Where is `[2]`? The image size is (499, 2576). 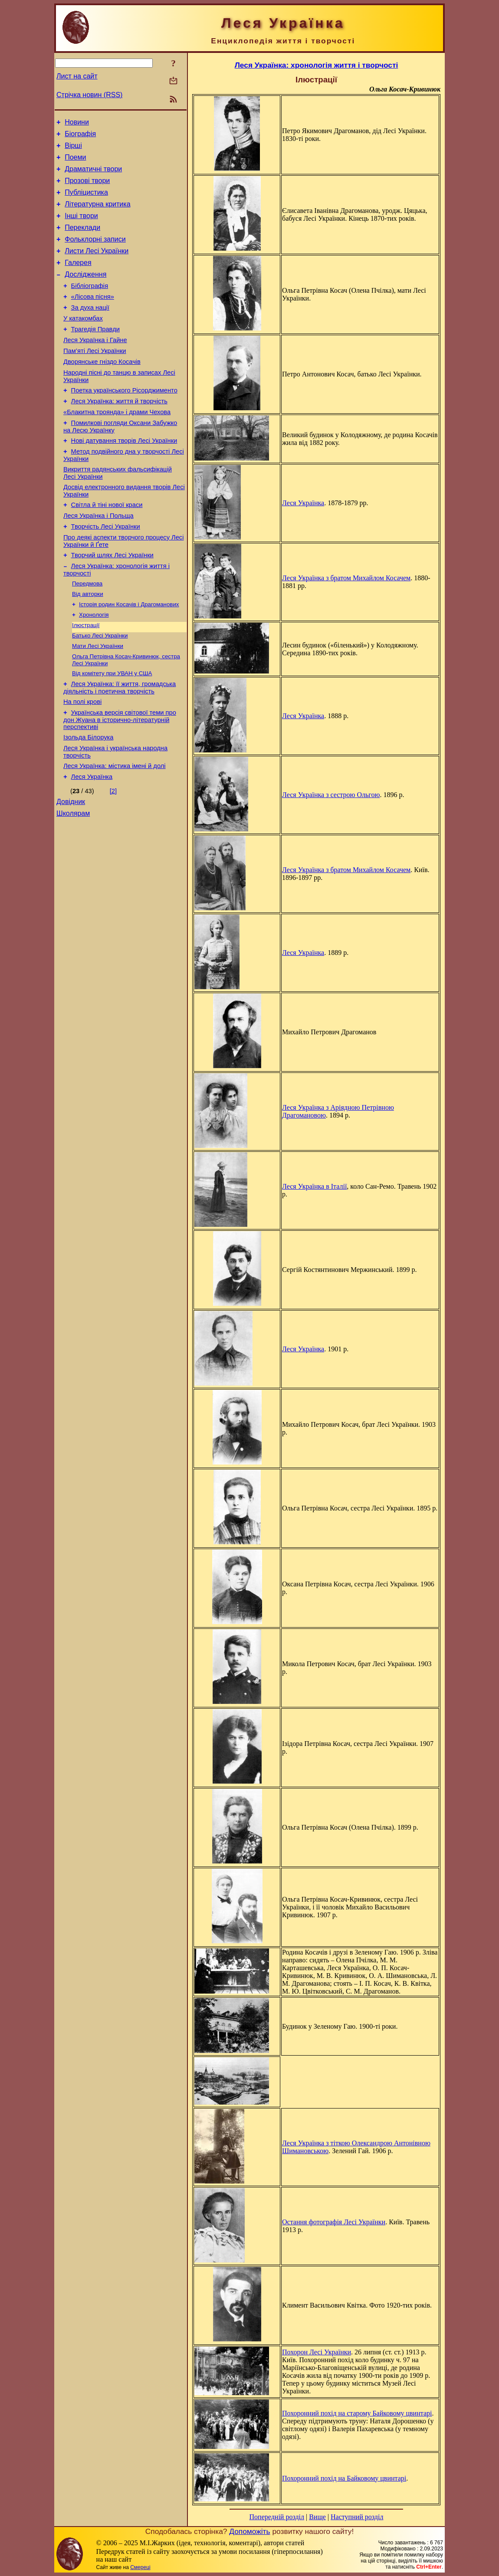
[2] is located at coordinates (113, 856).